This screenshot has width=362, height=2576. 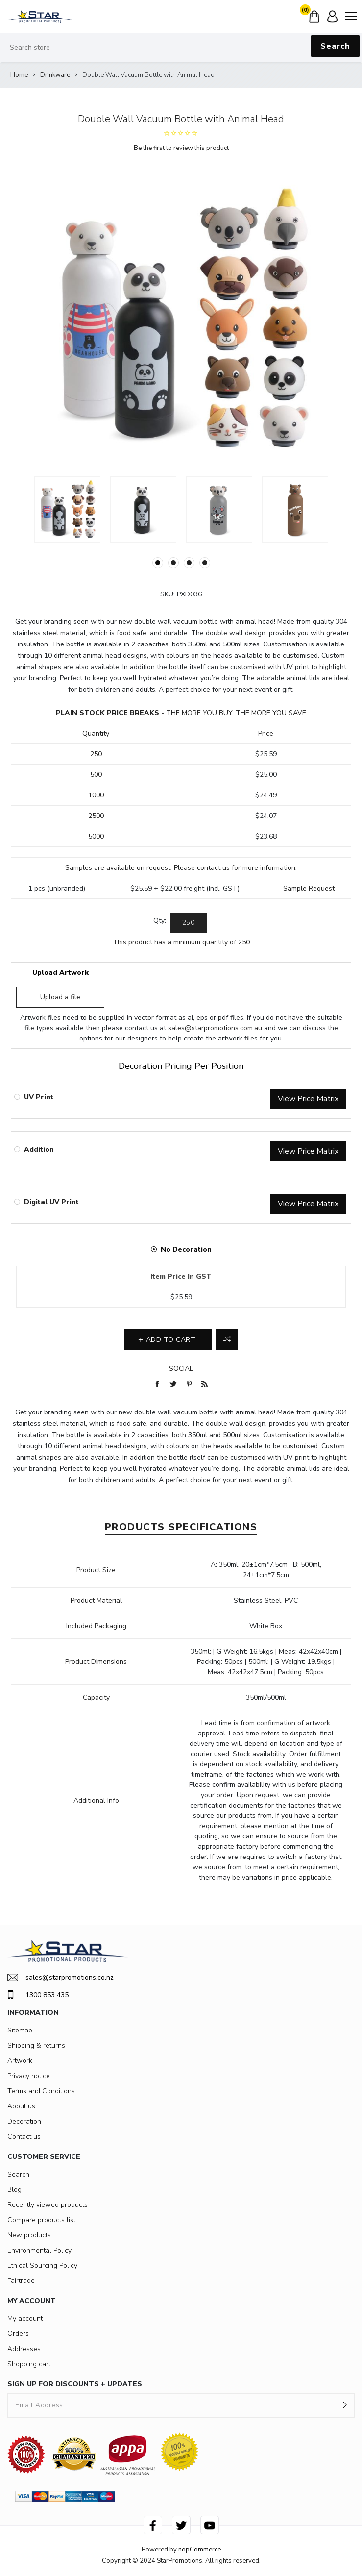 I want to click on No Decoration, so click(x=186, y=1249).